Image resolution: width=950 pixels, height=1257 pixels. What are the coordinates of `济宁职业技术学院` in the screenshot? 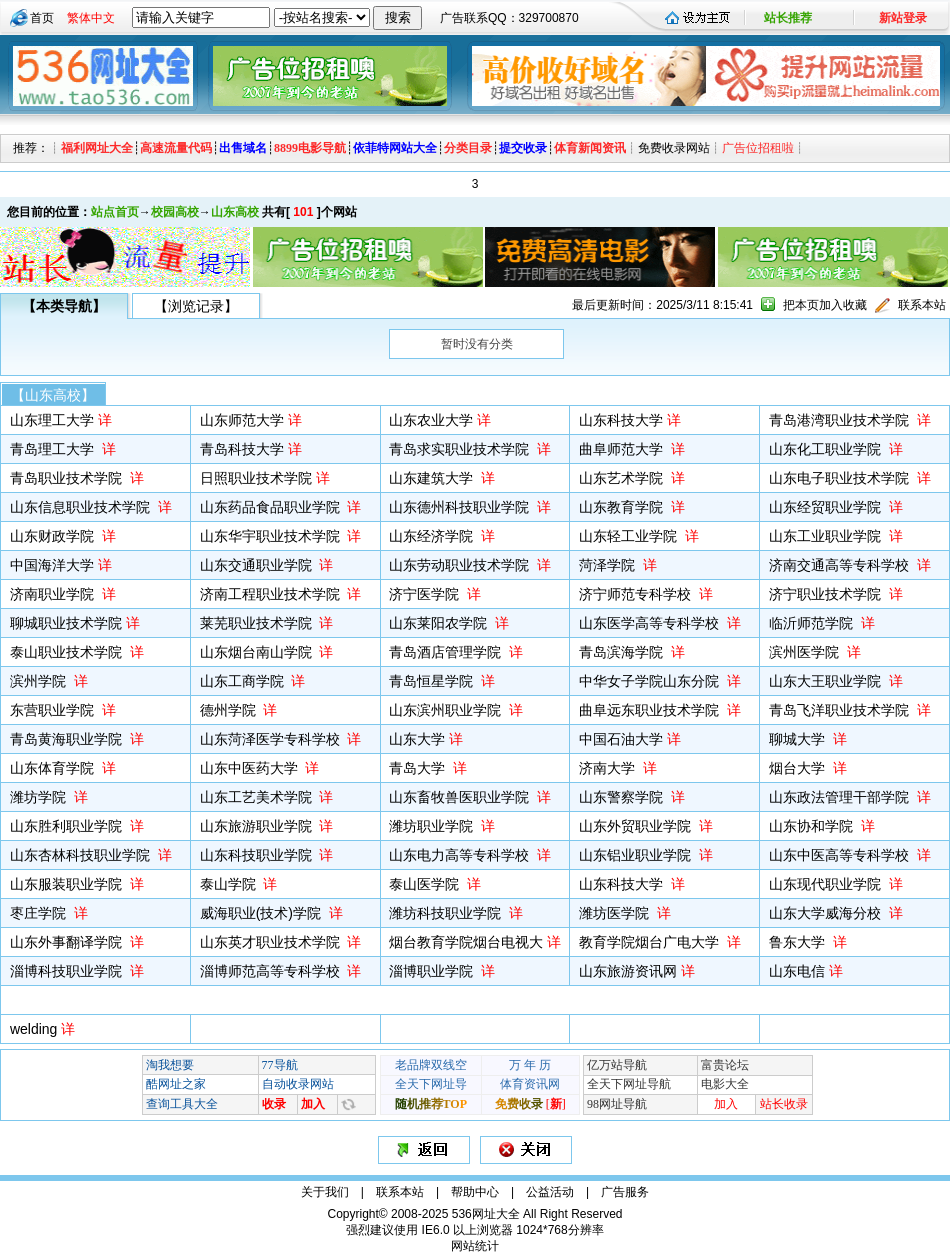 It's located at (827, 594).